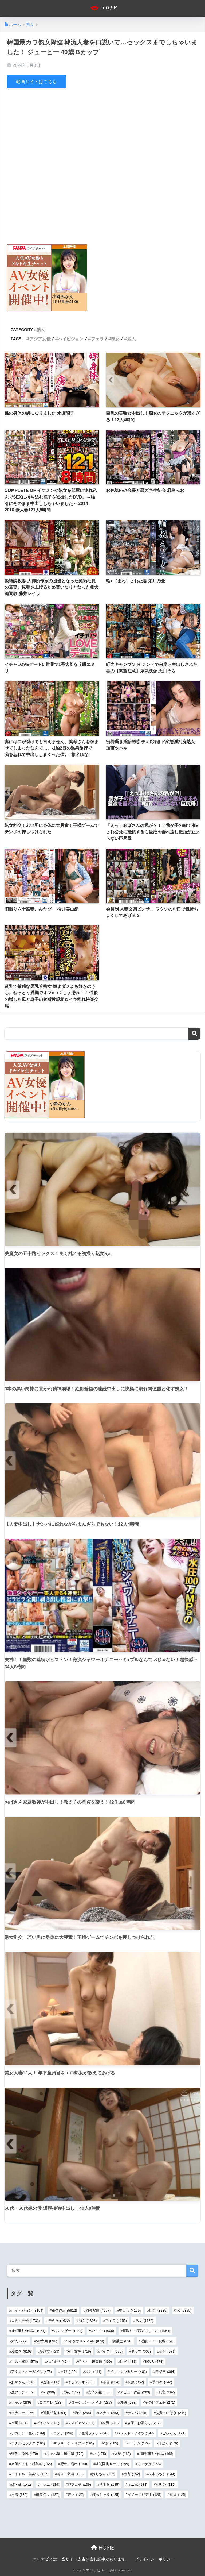 Image resolution: width=205 pixels, height=2576 pixels. Describe the element at coordinates (93, 2372) in the screenshot. I see `顔射 [顔射 (411個の項目)]` at that location.